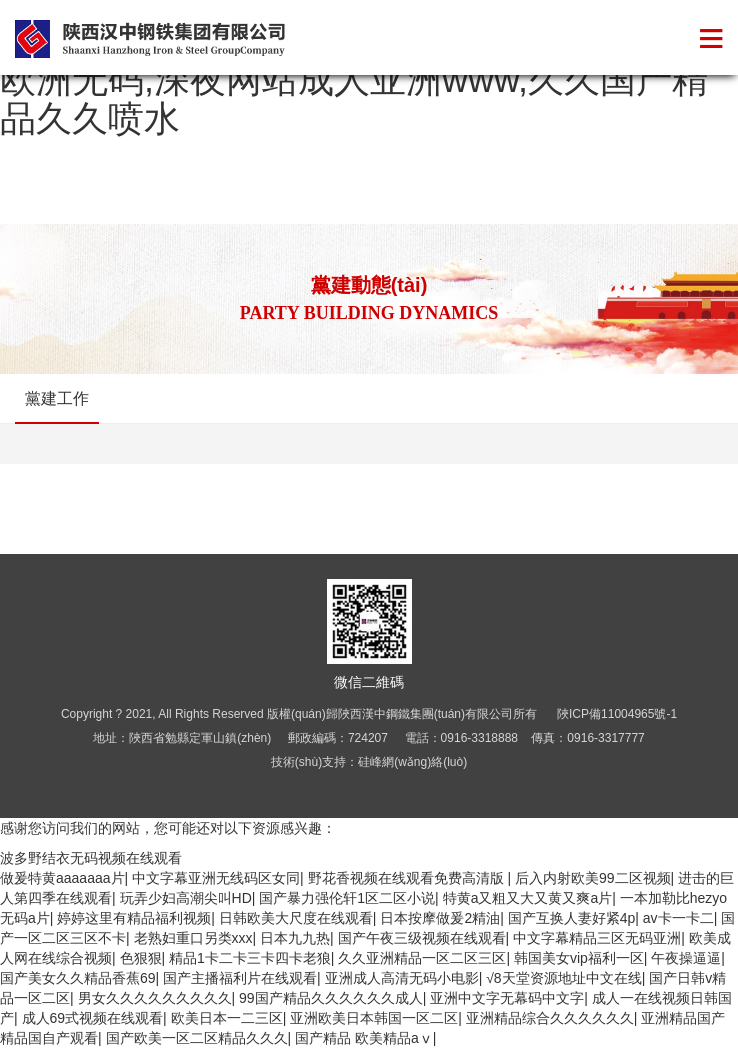  Describe the element at coordinates (579, 958) in the screenshot. I see `韩国美女vip福利一区` at that location.